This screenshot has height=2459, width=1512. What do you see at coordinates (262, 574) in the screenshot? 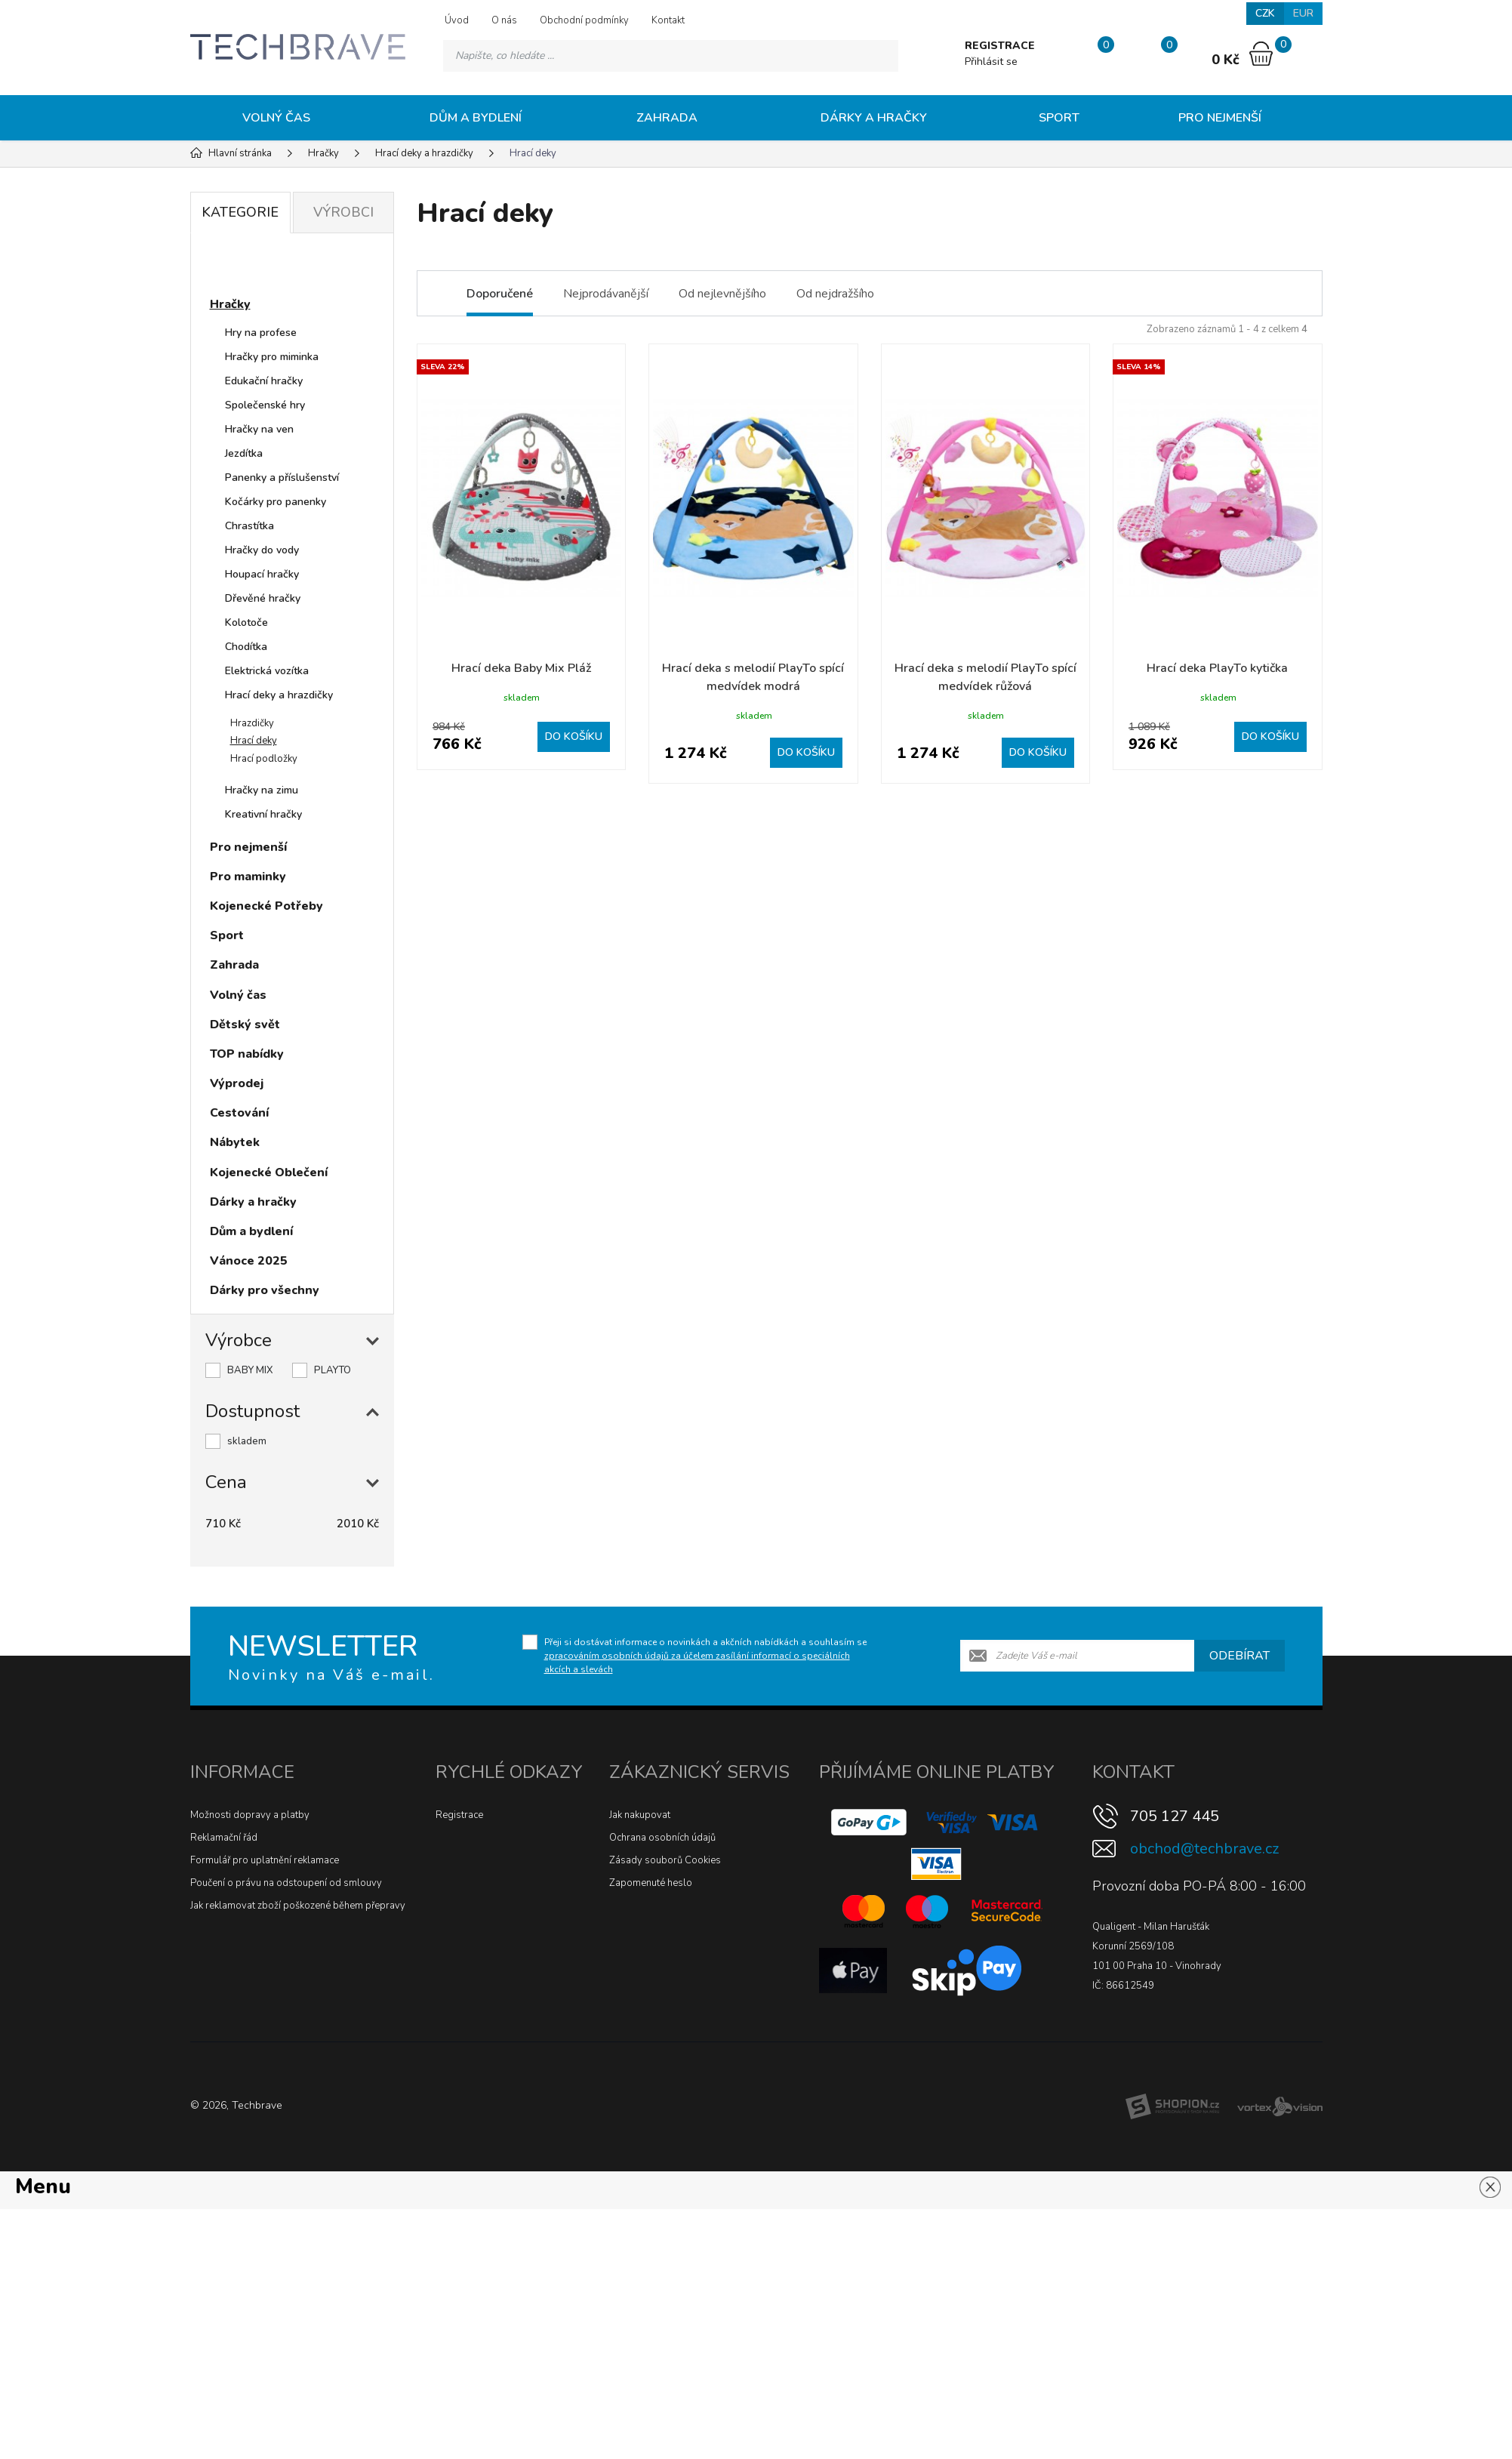
I see `Houpací hračky` at bounding box center [262, 574].